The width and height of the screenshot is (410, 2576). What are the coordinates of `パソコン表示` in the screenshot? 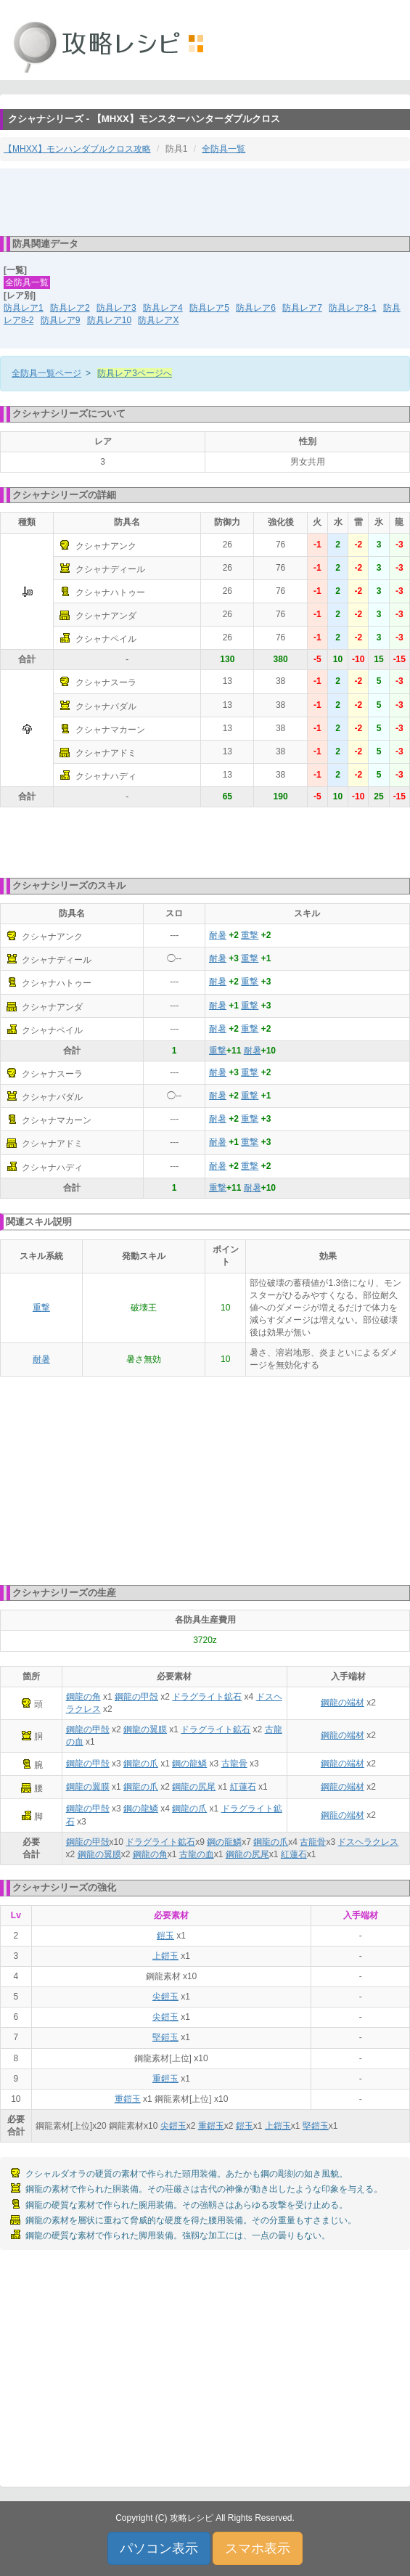 It's located at (159, 2548).